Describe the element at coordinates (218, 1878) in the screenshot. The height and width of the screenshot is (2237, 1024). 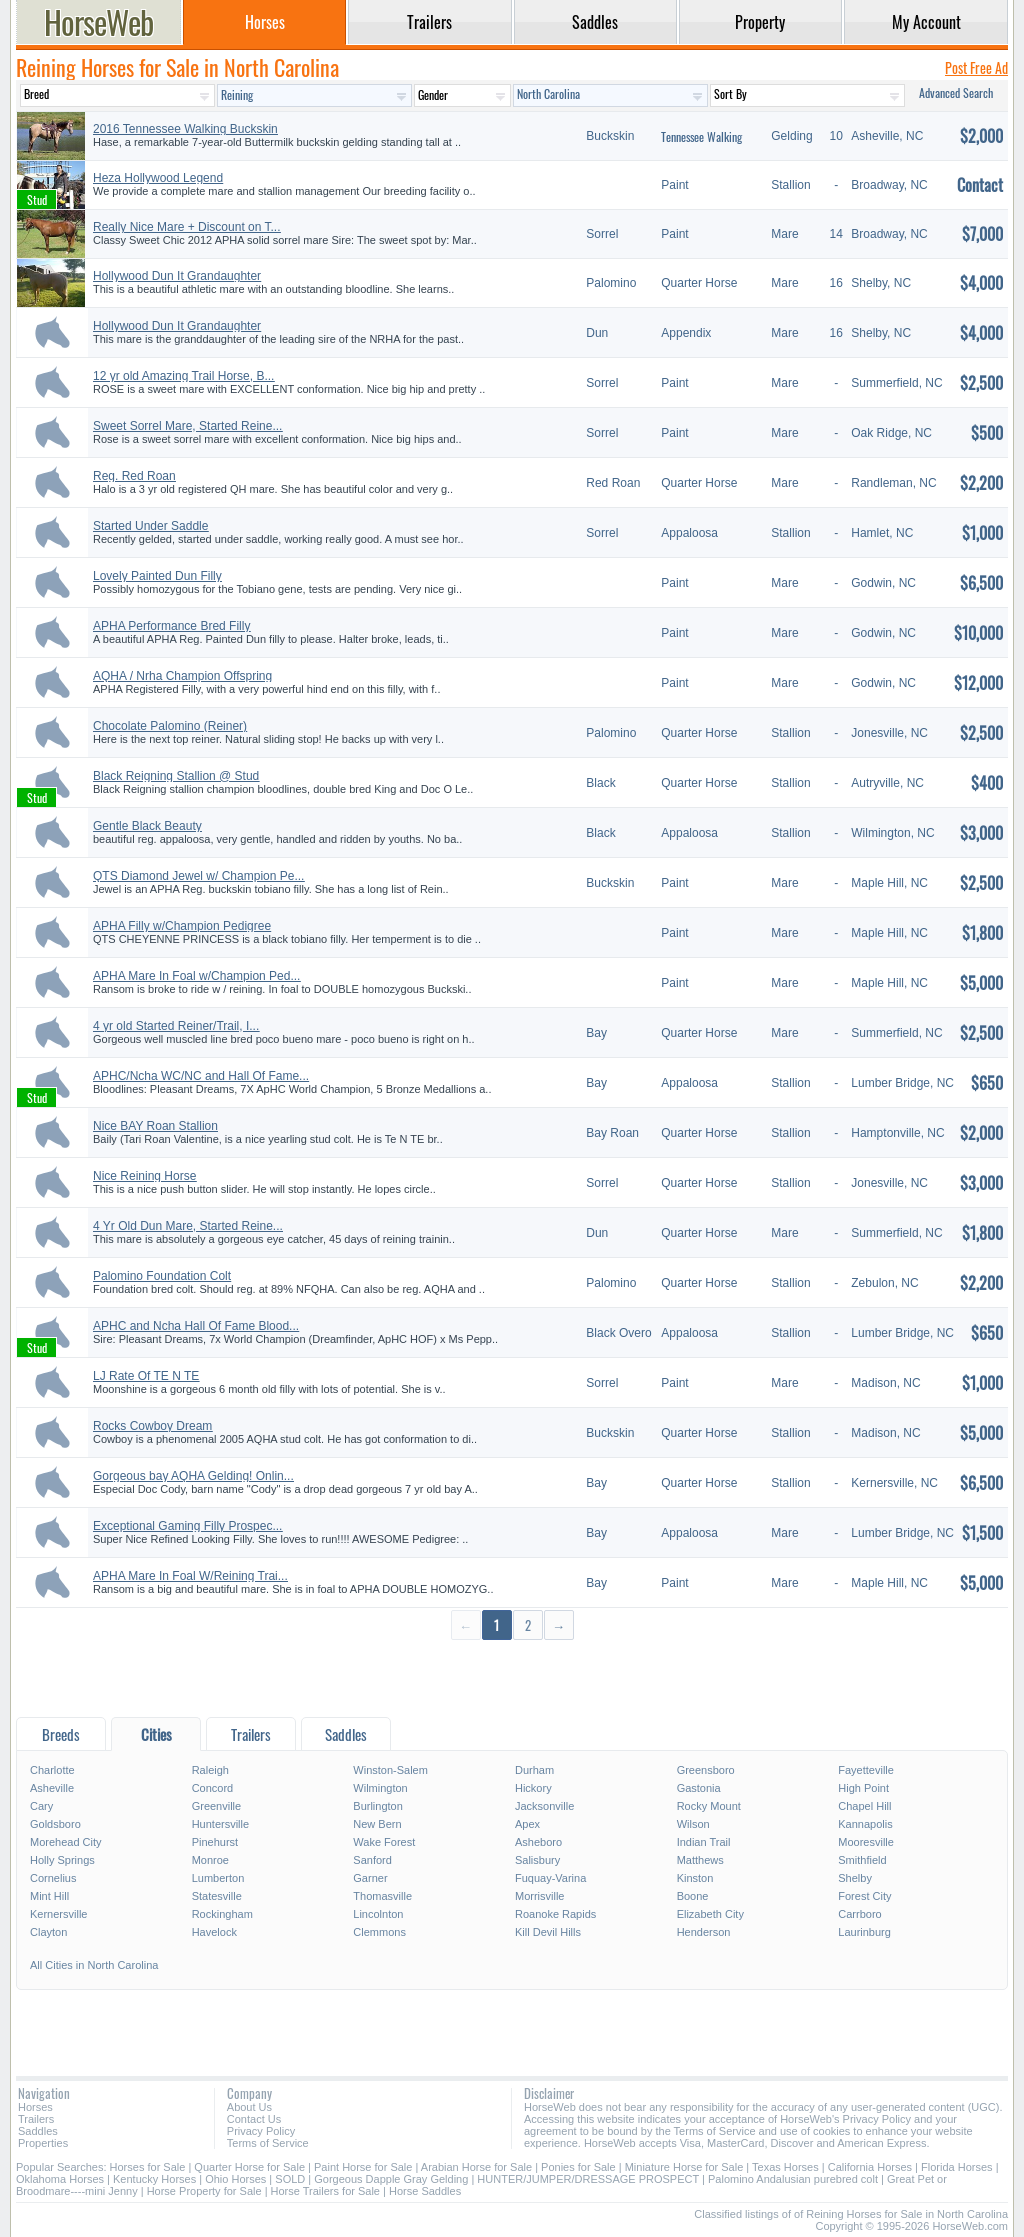
I see `Lumberton` at that location.